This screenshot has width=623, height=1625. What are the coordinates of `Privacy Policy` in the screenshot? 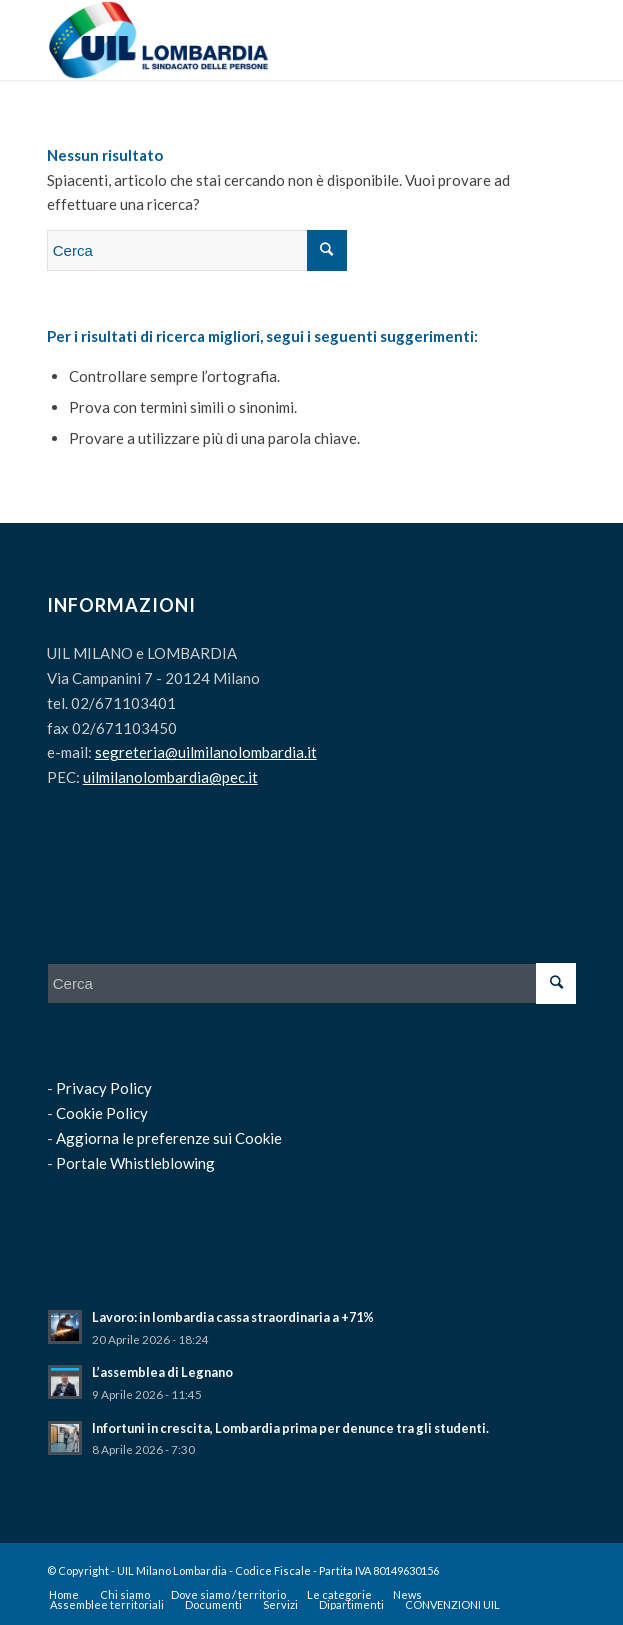 It's located at (104, 1088).